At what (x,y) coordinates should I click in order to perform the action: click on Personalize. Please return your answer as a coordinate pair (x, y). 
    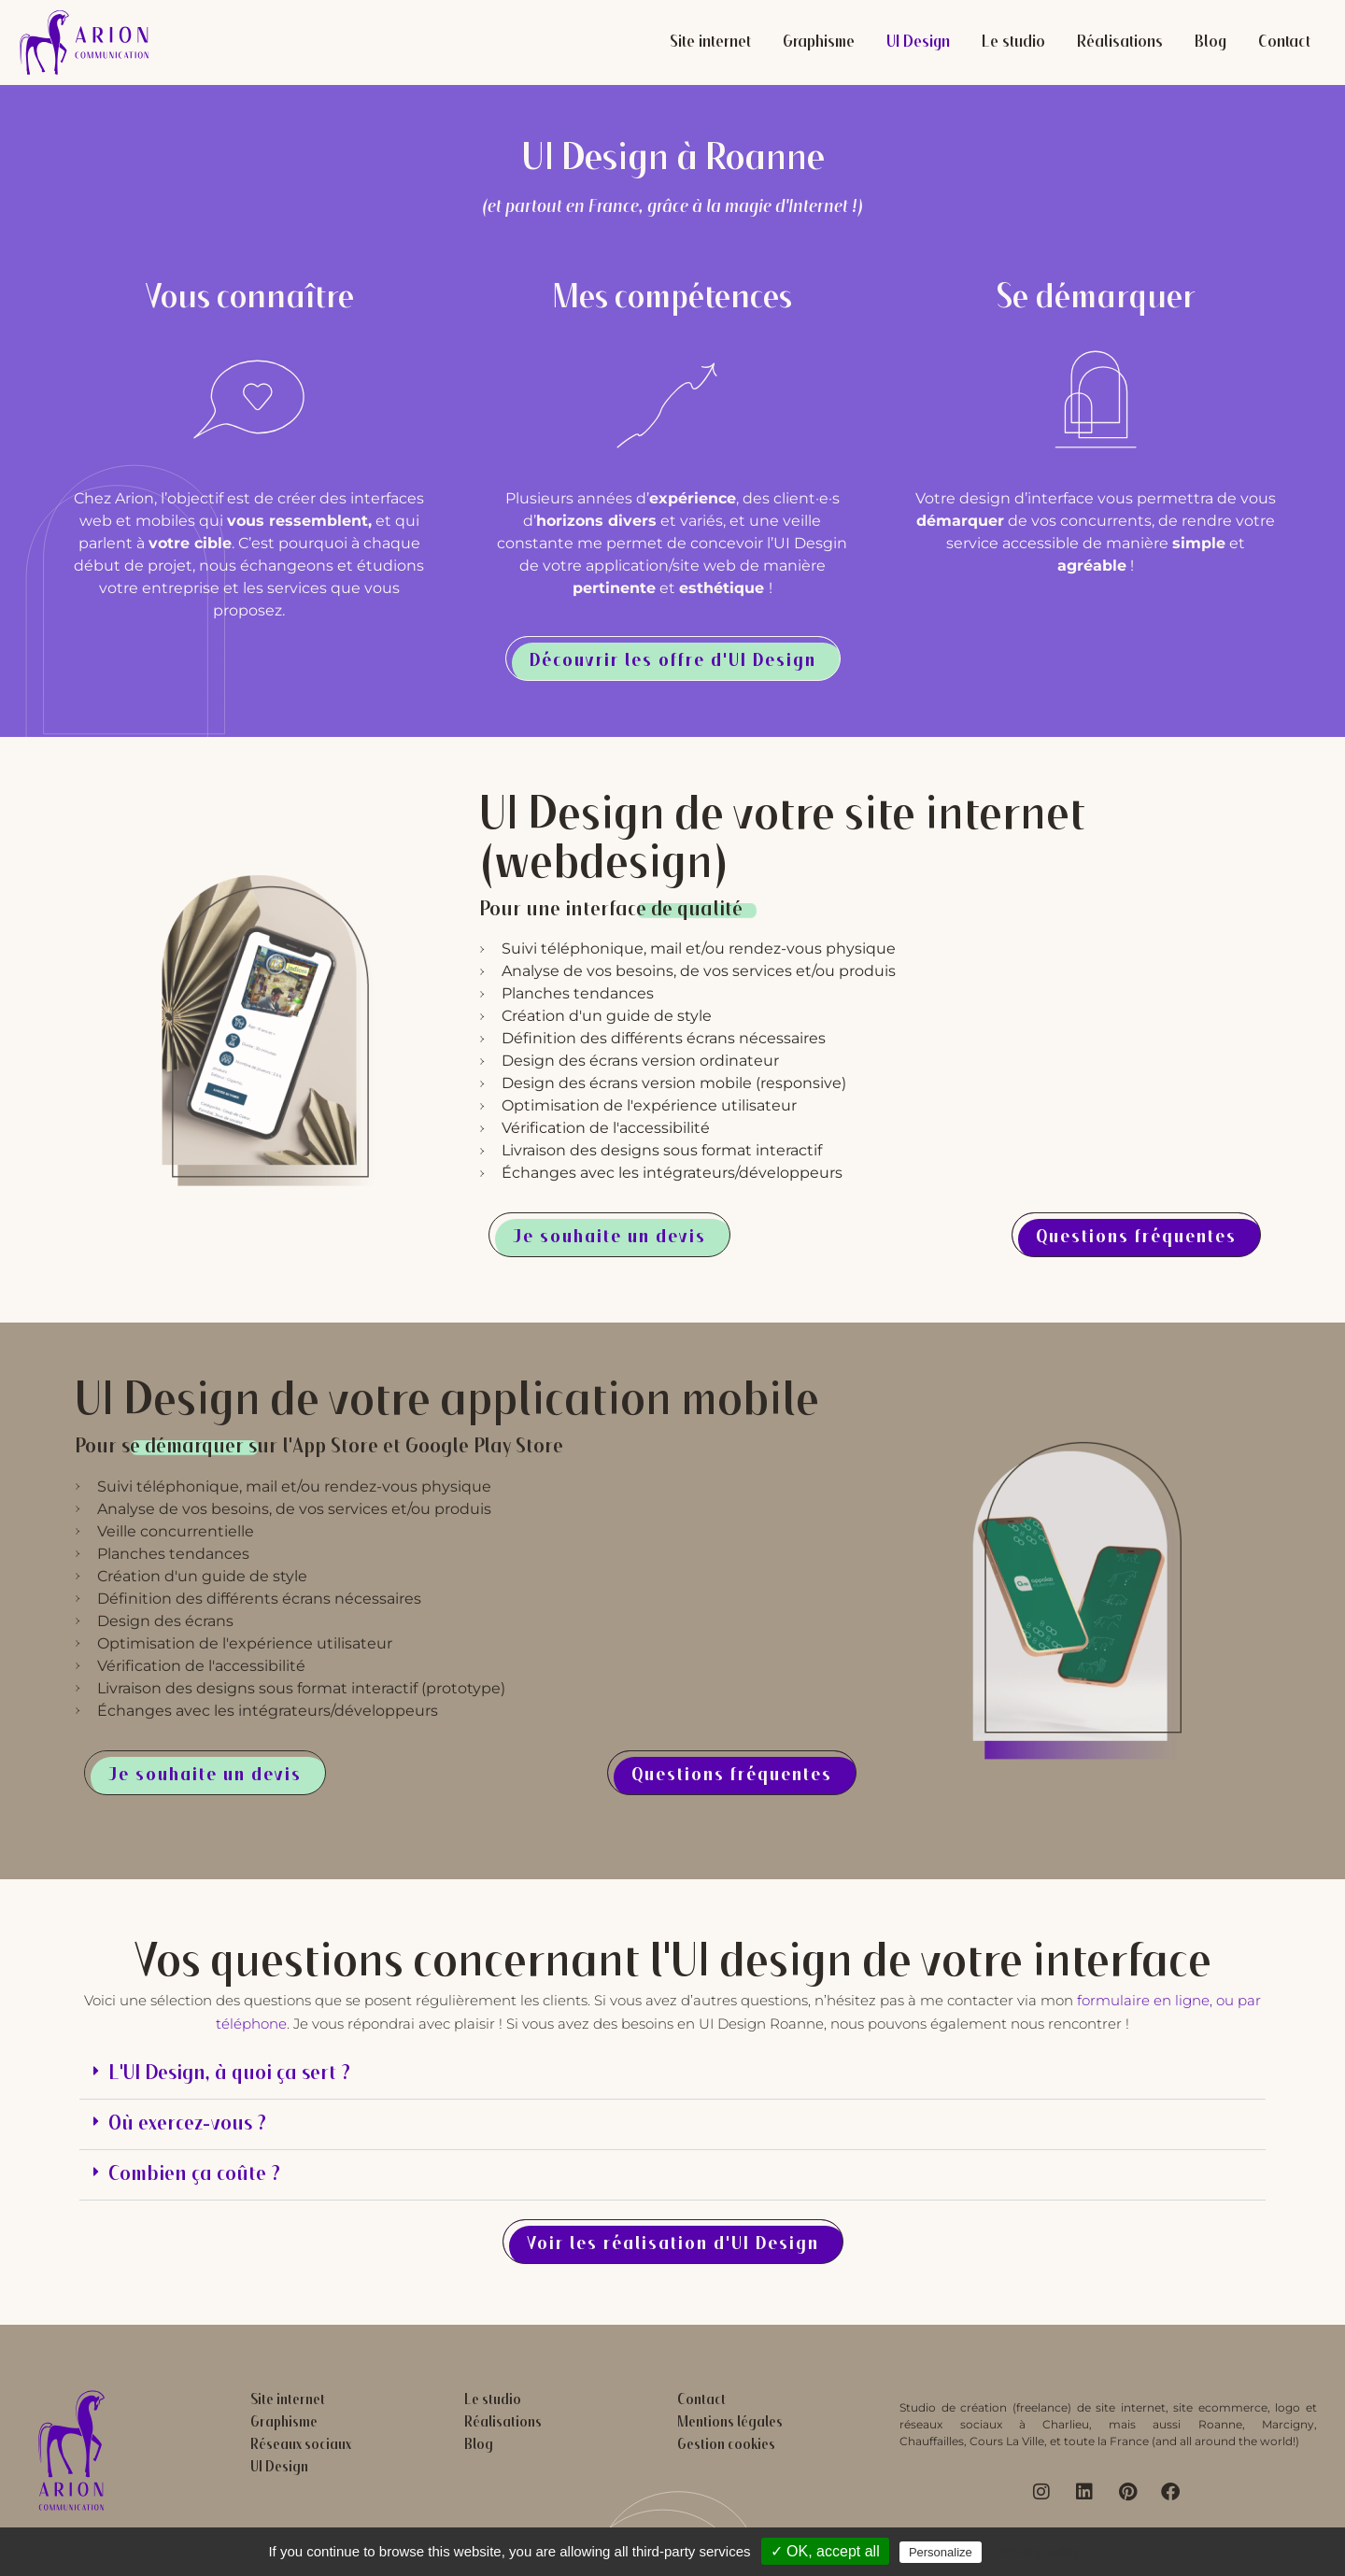
    Looking at the image, I should click on (940, 2552).